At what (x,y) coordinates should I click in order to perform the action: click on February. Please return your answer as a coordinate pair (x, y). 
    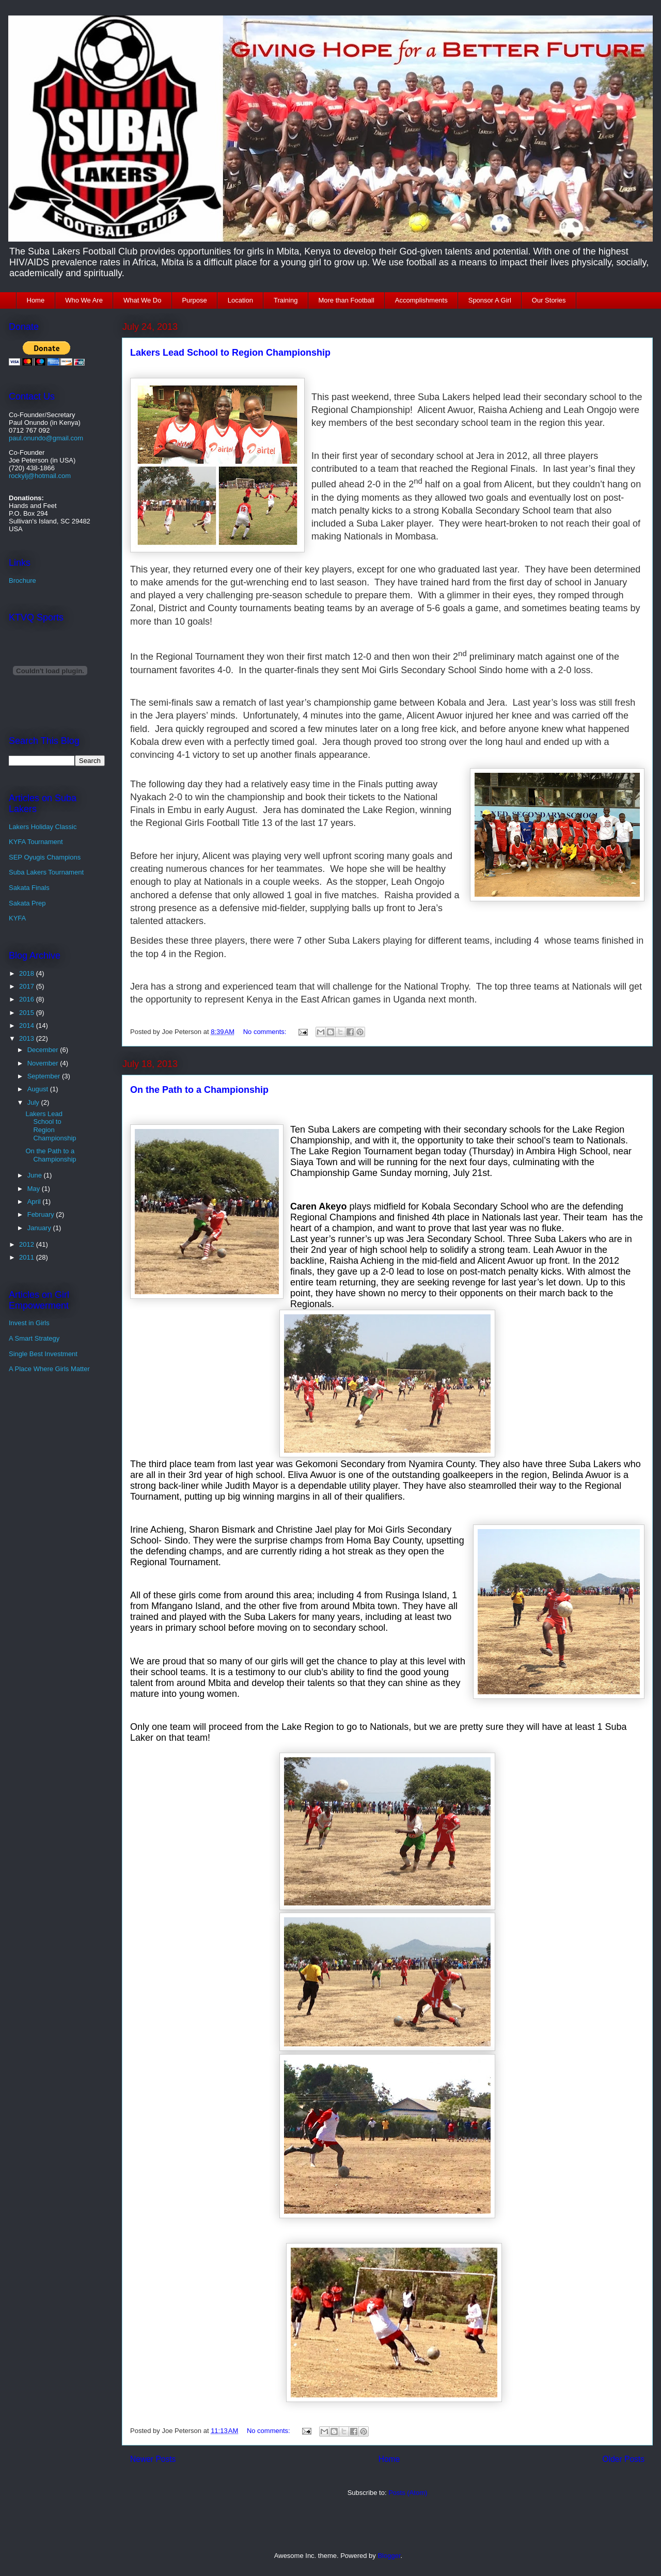
    Looking at the image, I should click on (41, 1214).